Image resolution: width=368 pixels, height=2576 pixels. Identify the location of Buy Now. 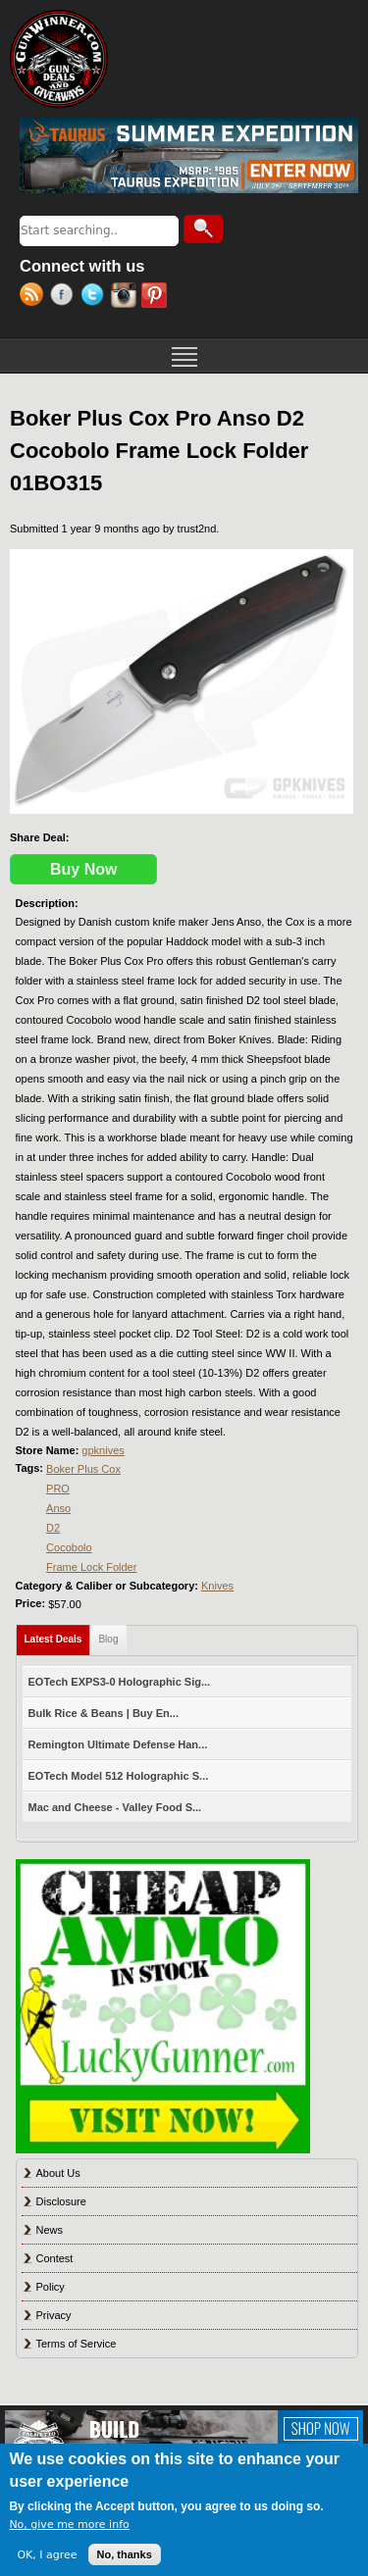
(83, 869).